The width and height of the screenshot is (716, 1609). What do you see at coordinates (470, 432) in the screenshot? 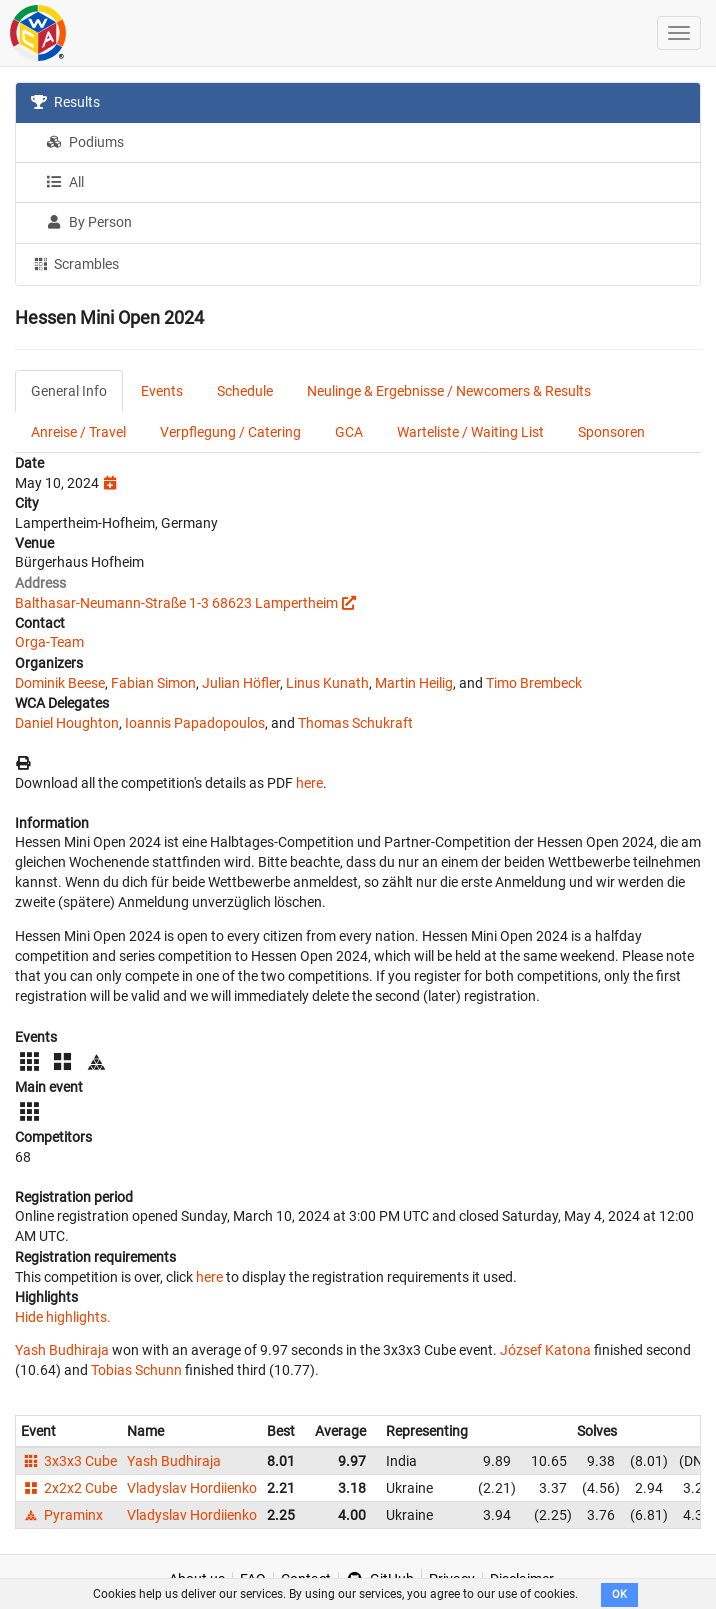
I see `Warteliste / Waiting List` at bounding box center [470, 432].